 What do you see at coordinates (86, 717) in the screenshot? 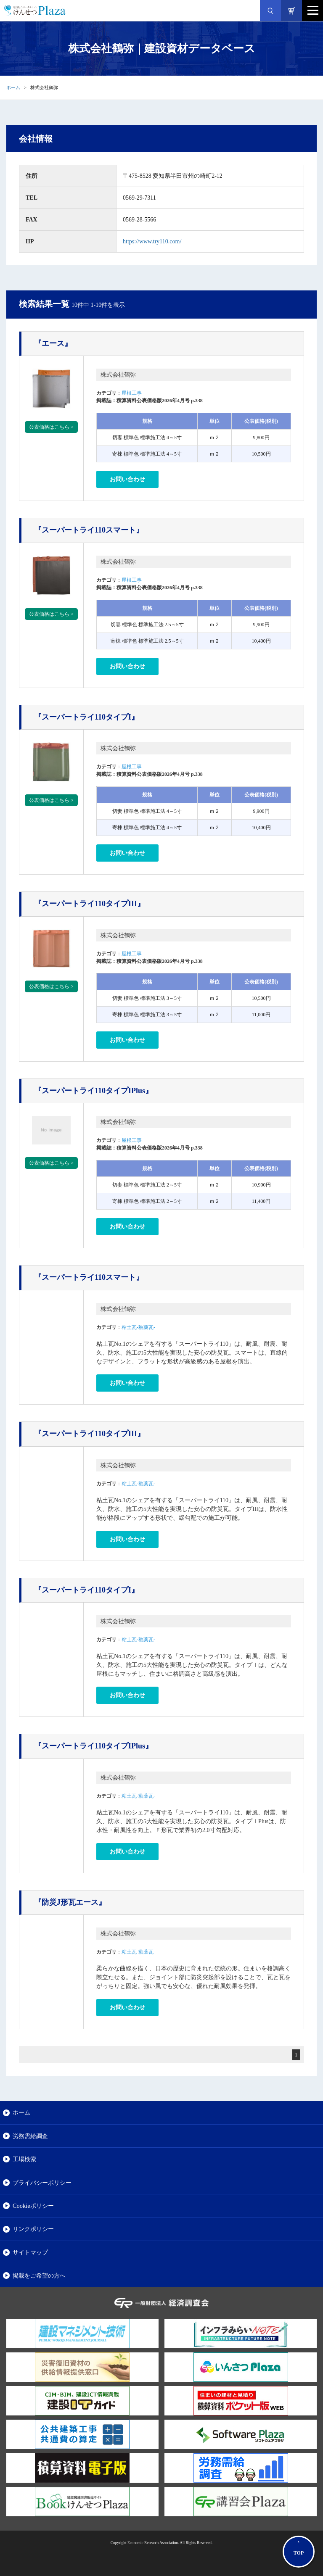
I see `『スーパートライ110タイプI』` at bounding box center [86, 717].